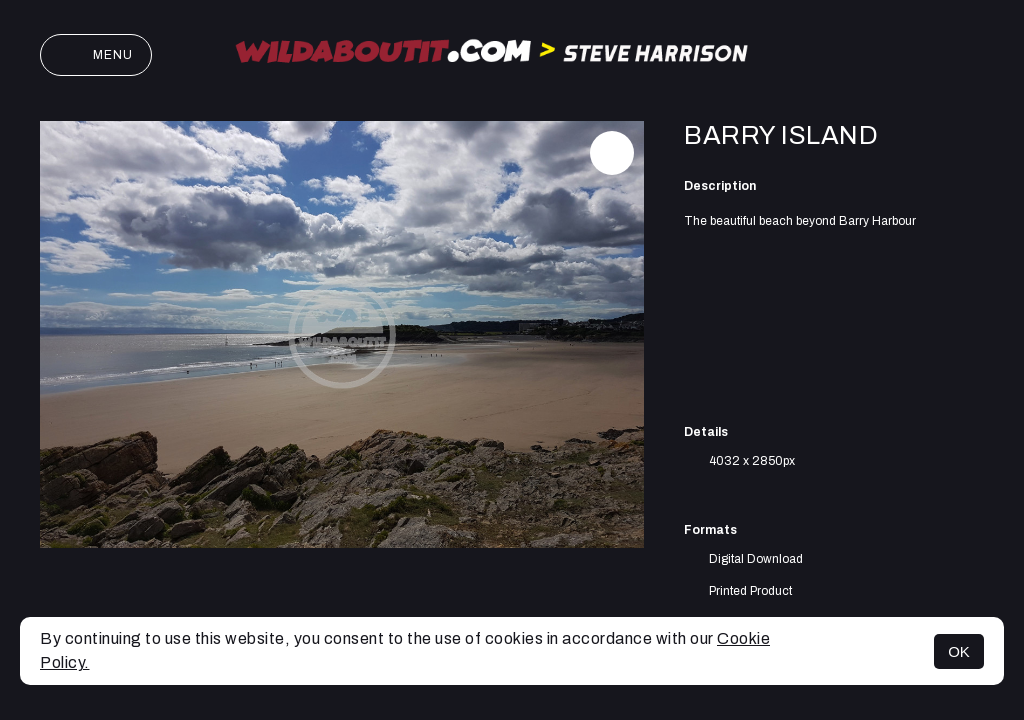  Describe the element at coordinates (96, 55) in the screenshot. I see `Menu` at that location.